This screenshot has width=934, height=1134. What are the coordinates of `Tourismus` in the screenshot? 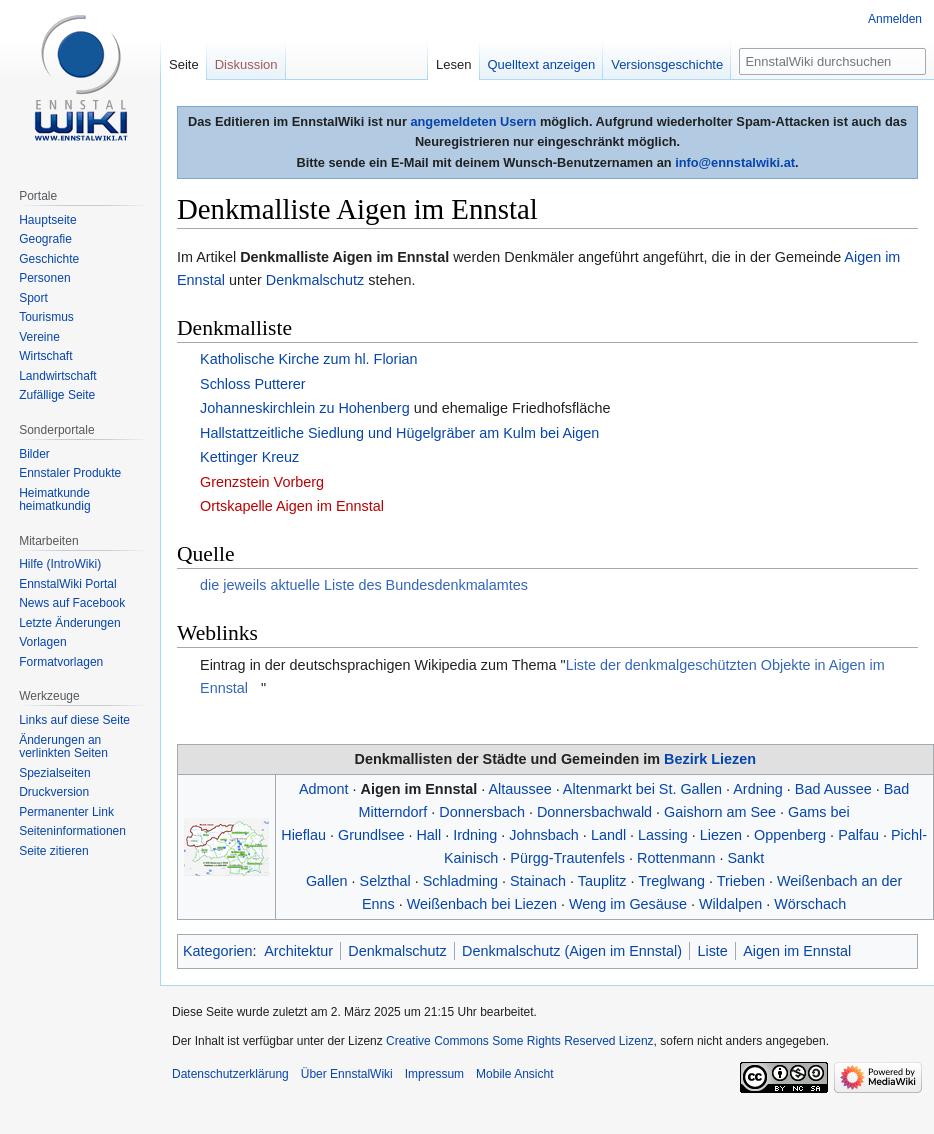 It's located at (46, 317).